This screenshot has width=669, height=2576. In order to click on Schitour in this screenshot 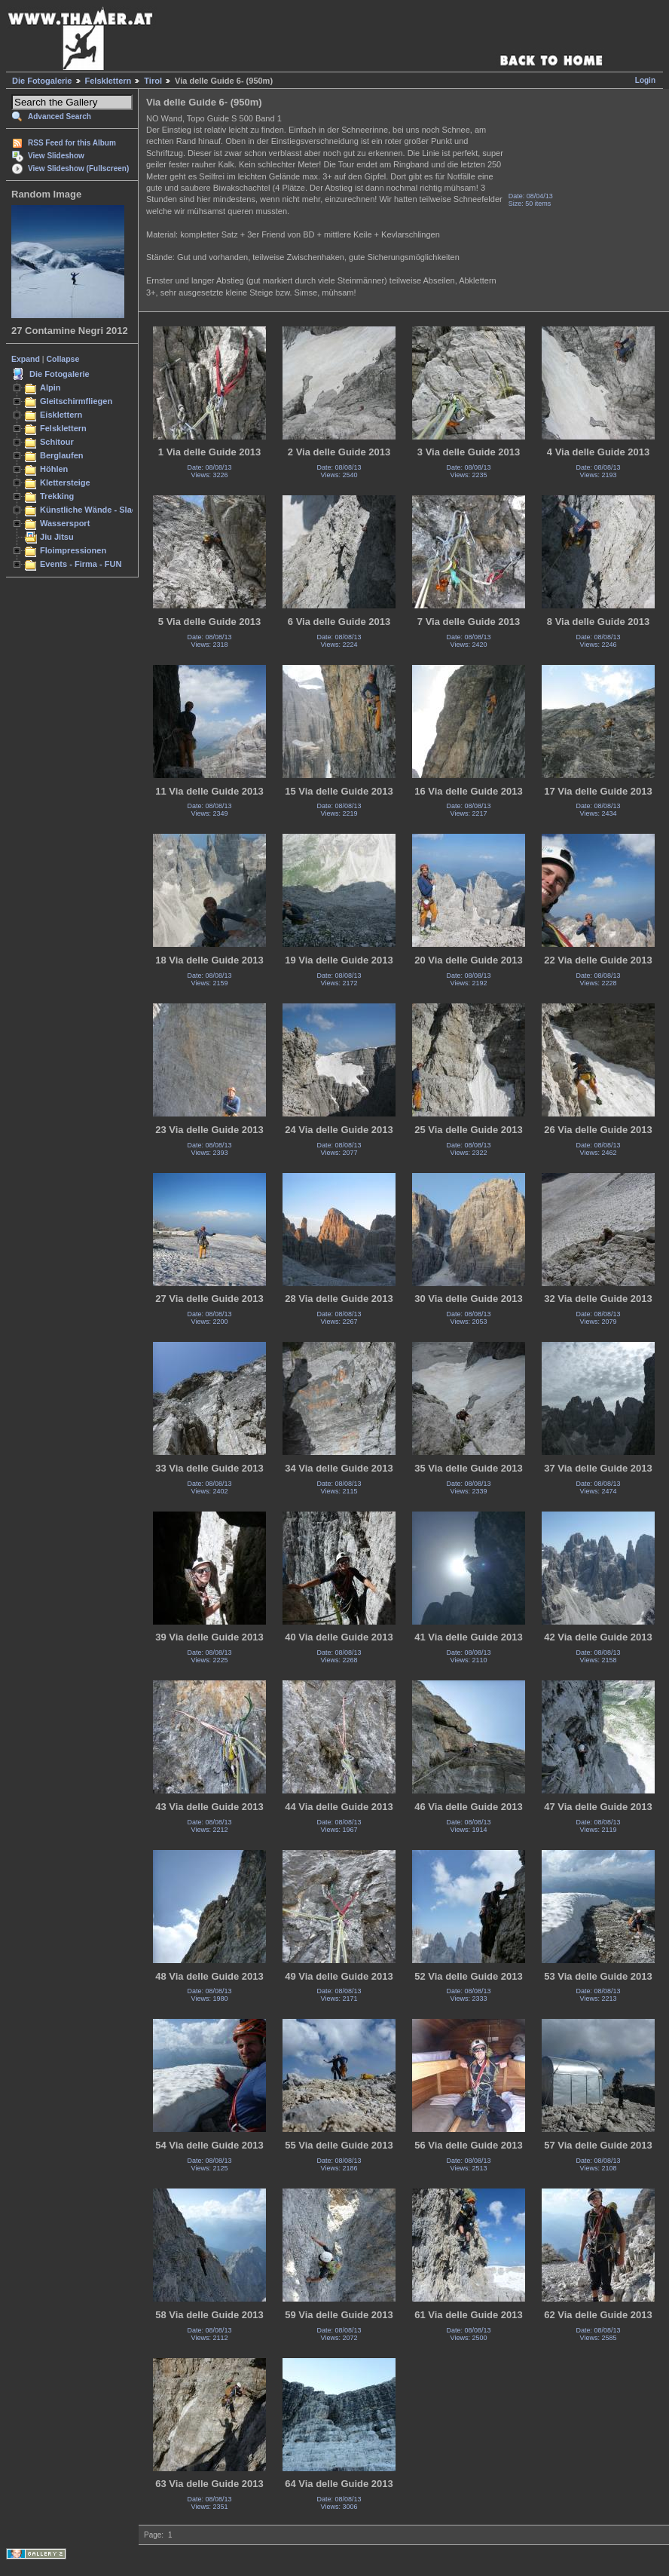, I will do `click(57, 441)`.